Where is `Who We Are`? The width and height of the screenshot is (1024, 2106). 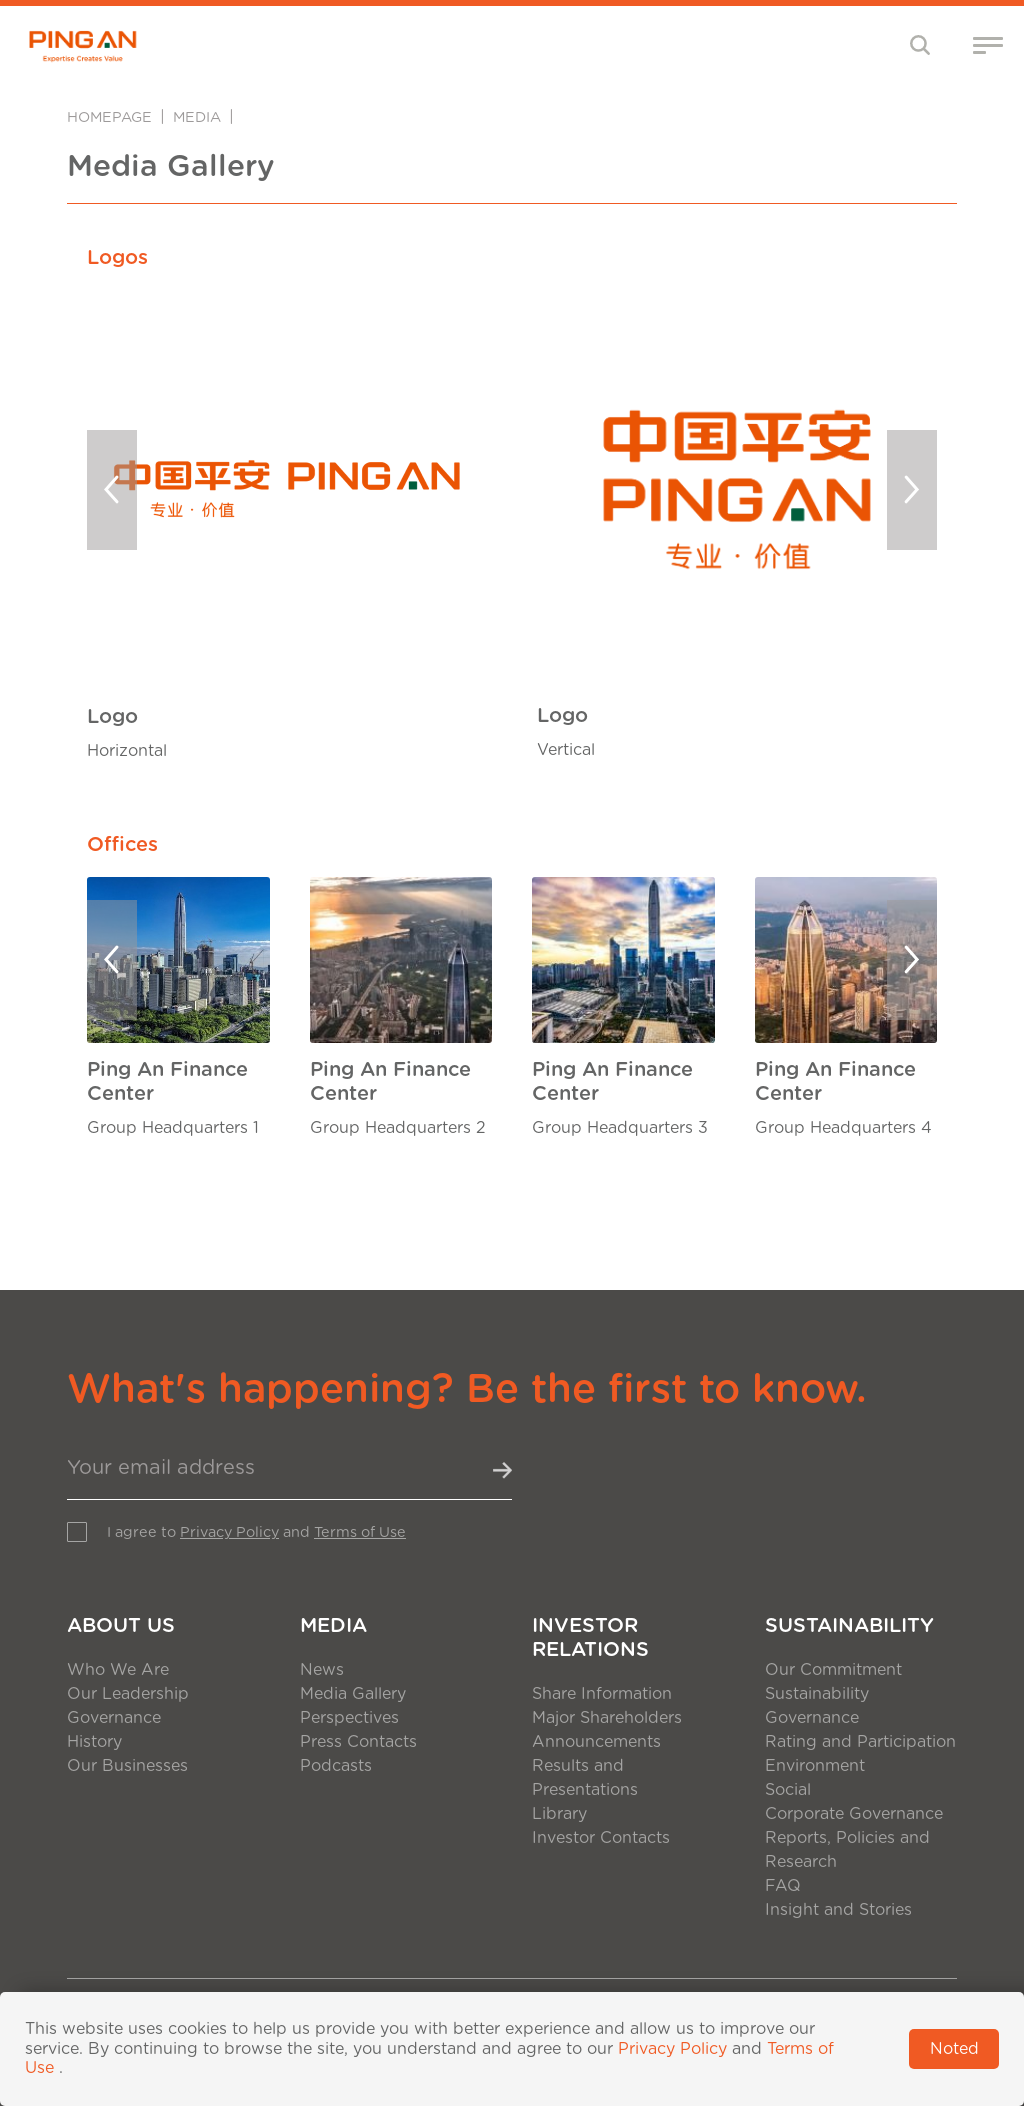
Who We Are is located at coordinates (118, 1670).